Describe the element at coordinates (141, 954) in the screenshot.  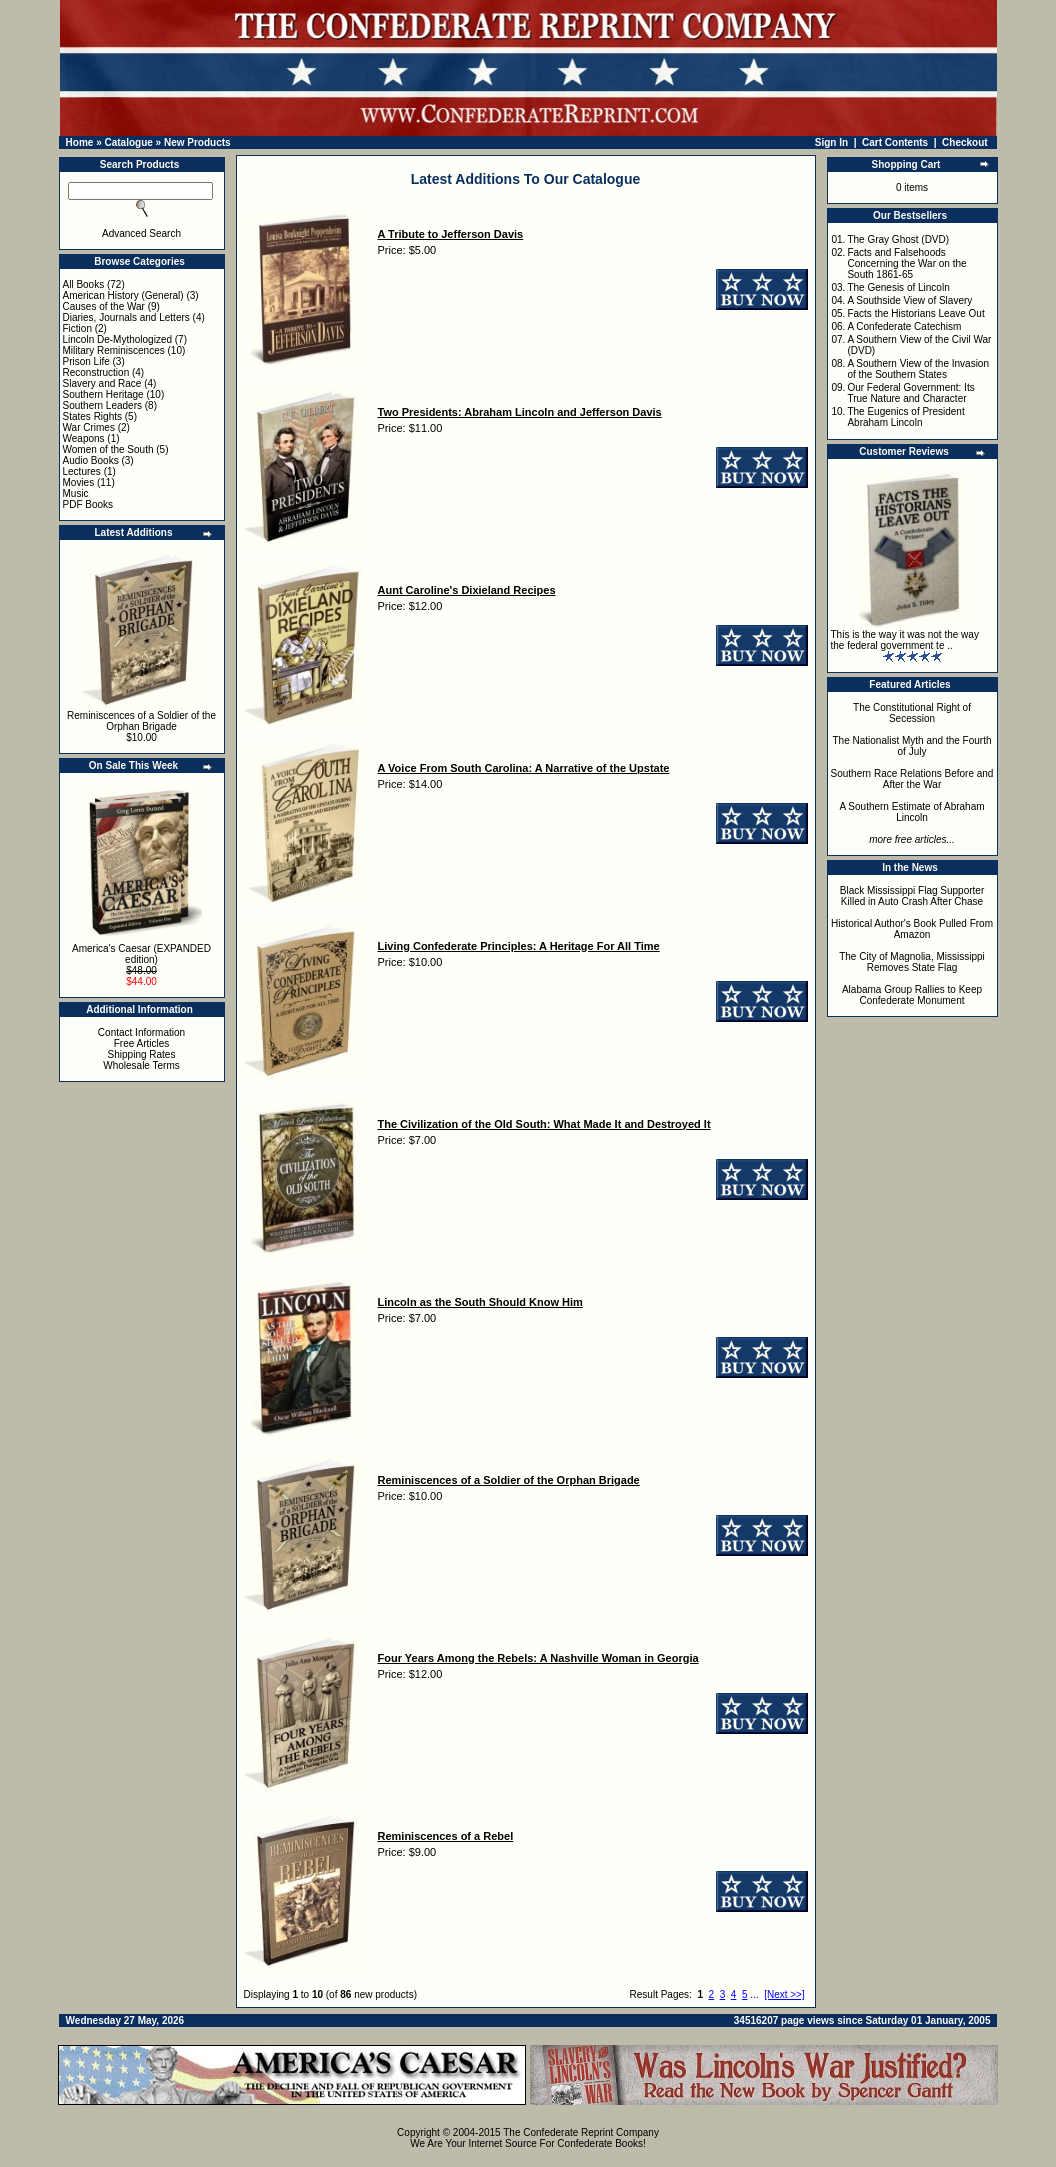
I see `America's Caesar (EXPANDED edition)` at that location.